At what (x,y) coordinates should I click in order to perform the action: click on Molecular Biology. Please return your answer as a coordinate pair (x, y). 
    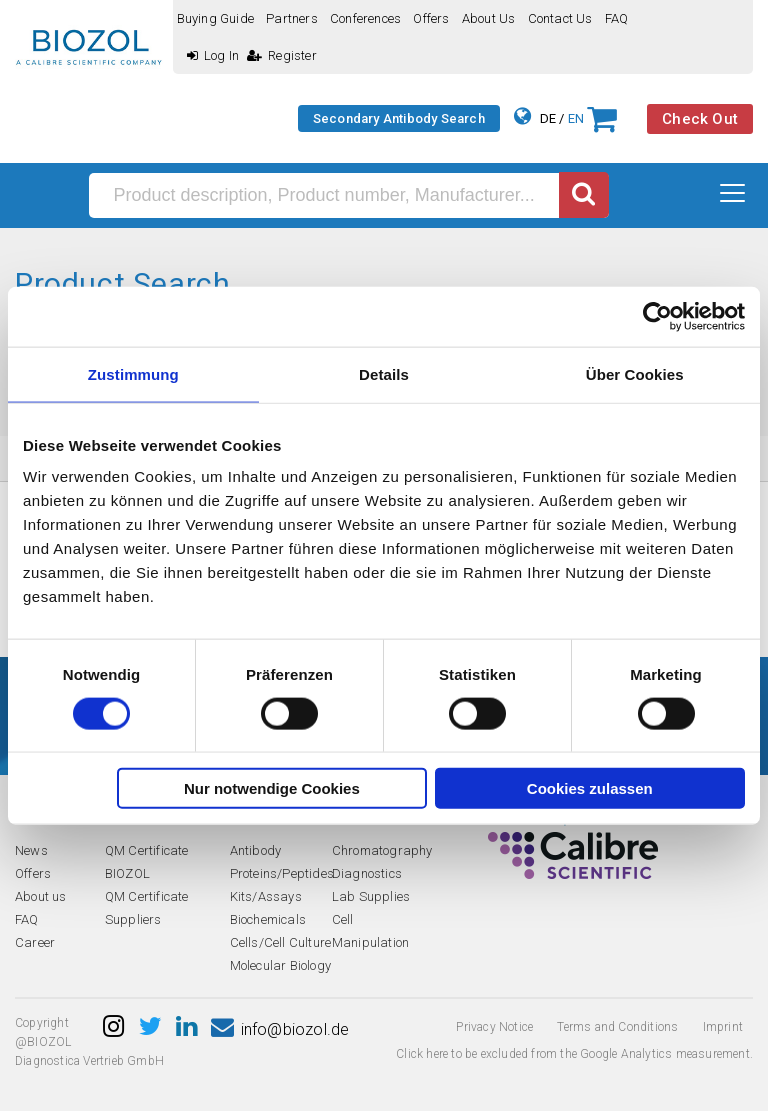
    Looking at the image, I should click on (280, 965).